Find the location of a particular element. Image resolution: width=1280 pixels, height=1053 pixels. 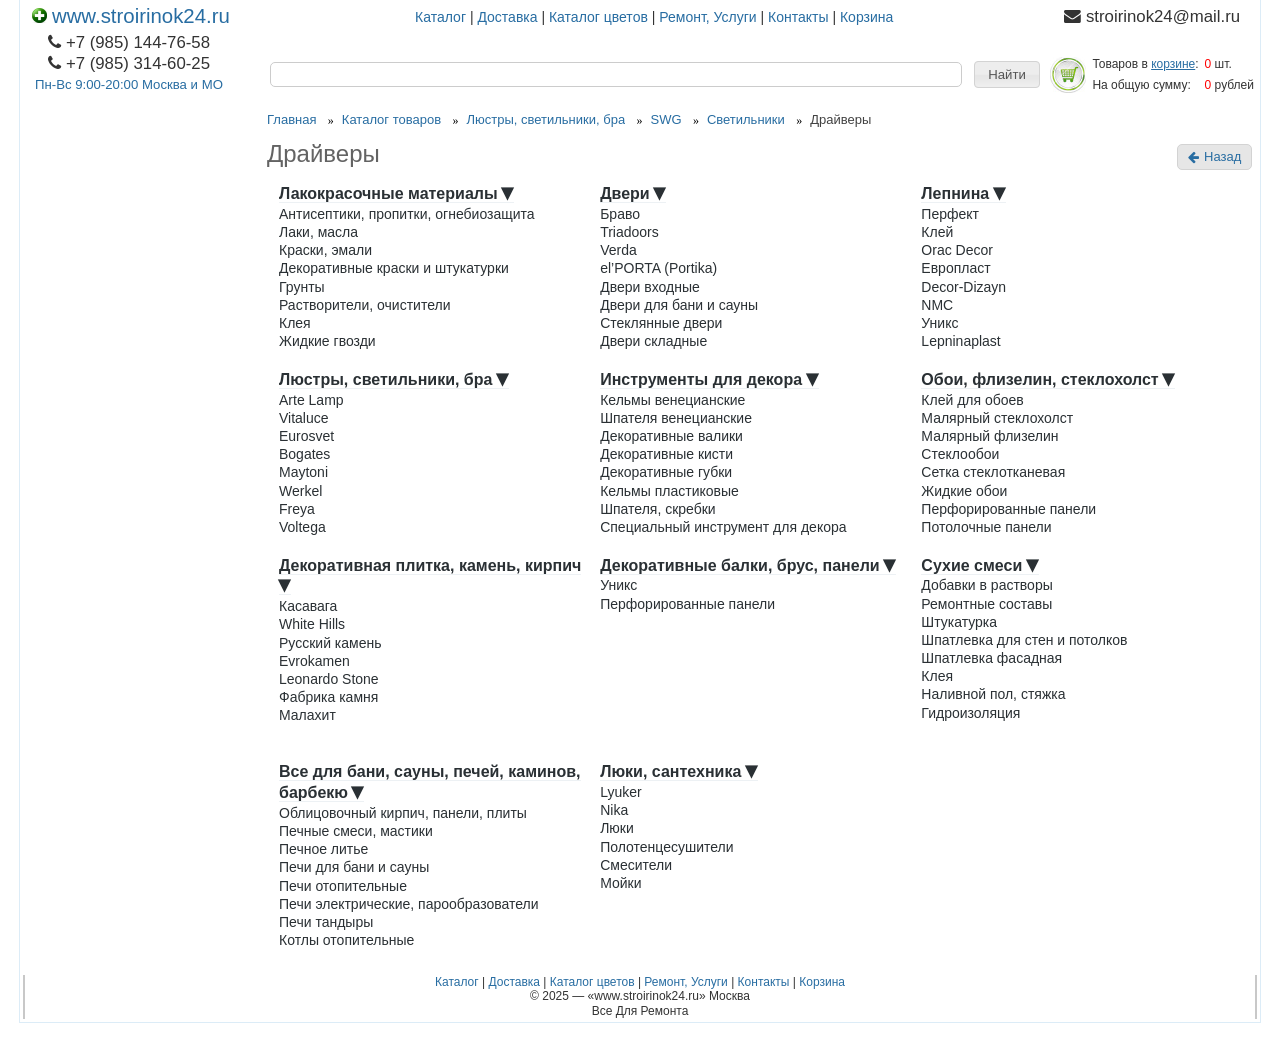

Leonardo Stone is located at coordinates (329, 679).